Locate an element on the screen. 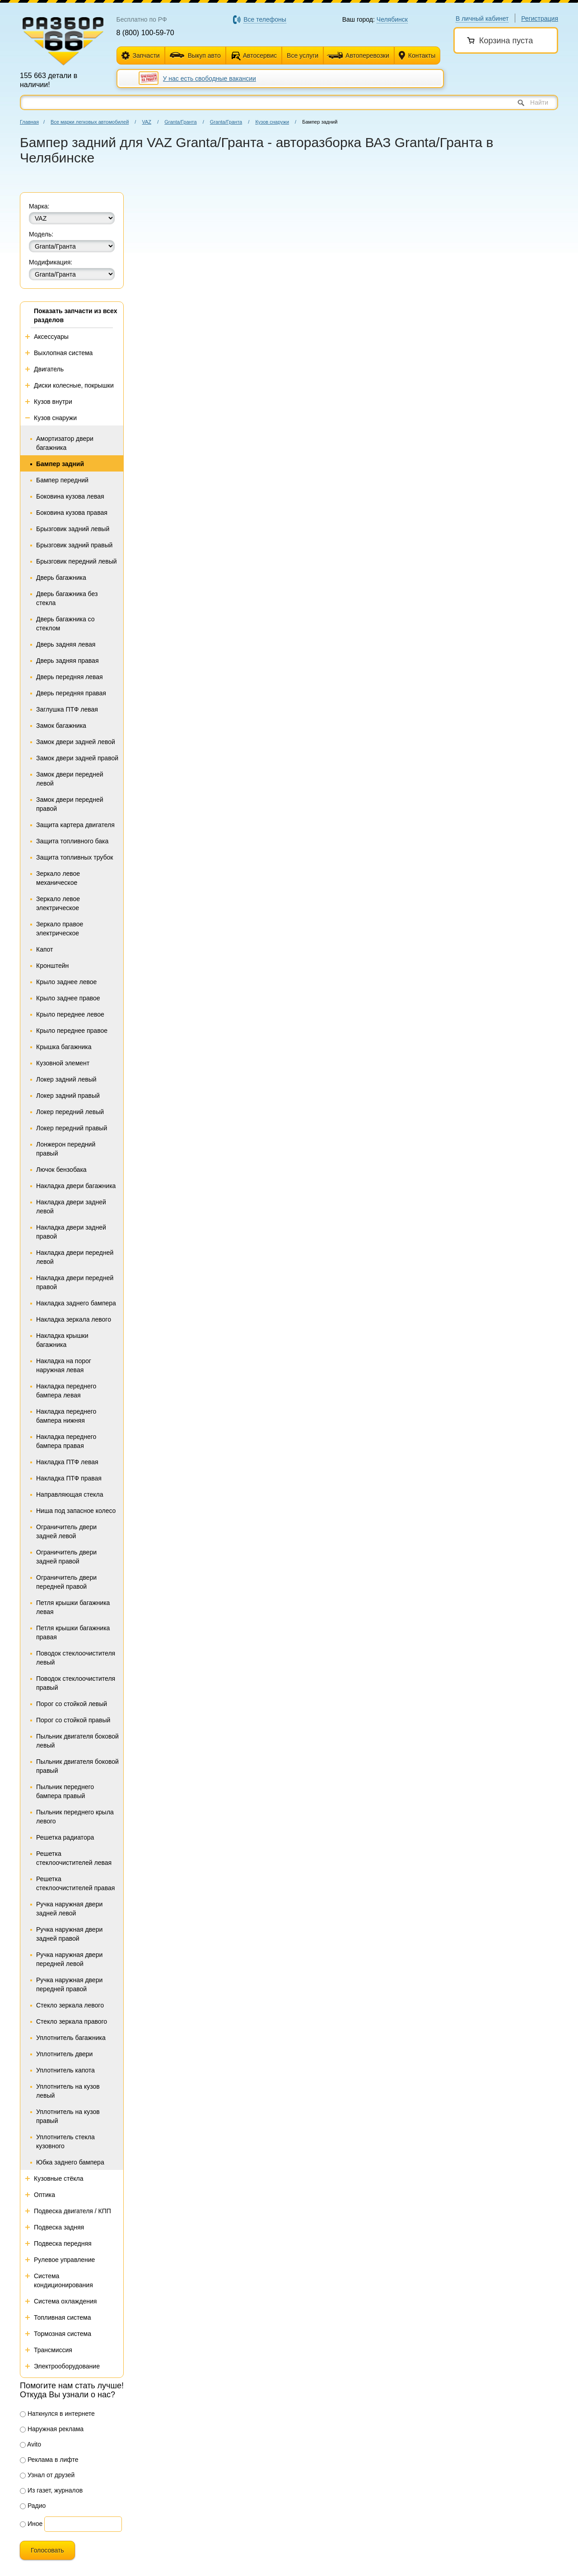  Защита картера двигателя is located at coordinates (75, 824).